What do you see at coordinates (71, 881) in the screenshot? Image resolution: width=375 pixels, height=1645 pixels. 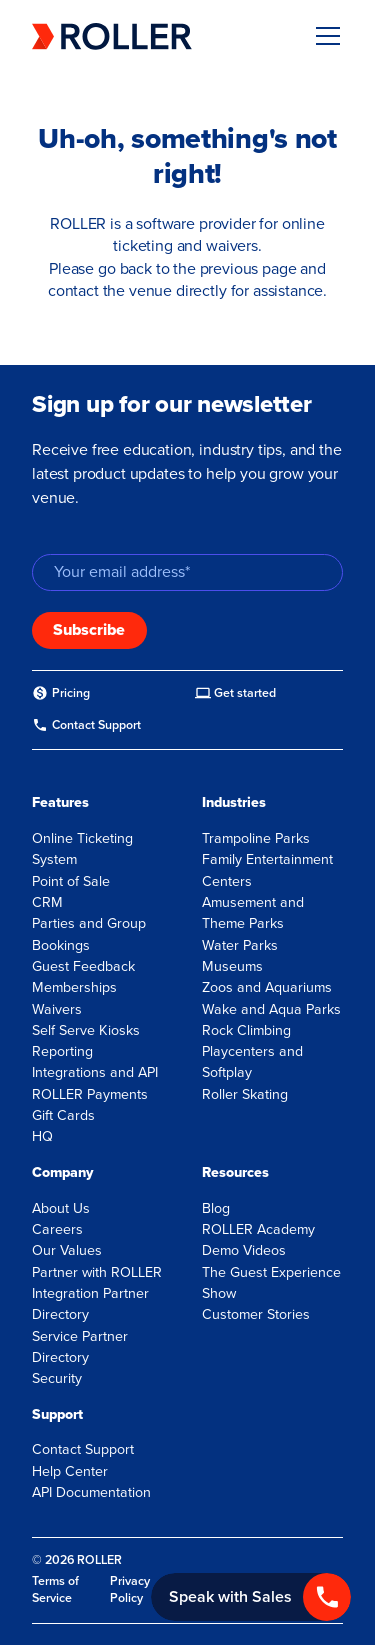 I see `Point of Sale [menuitem]` at bounding box center [71, 881].